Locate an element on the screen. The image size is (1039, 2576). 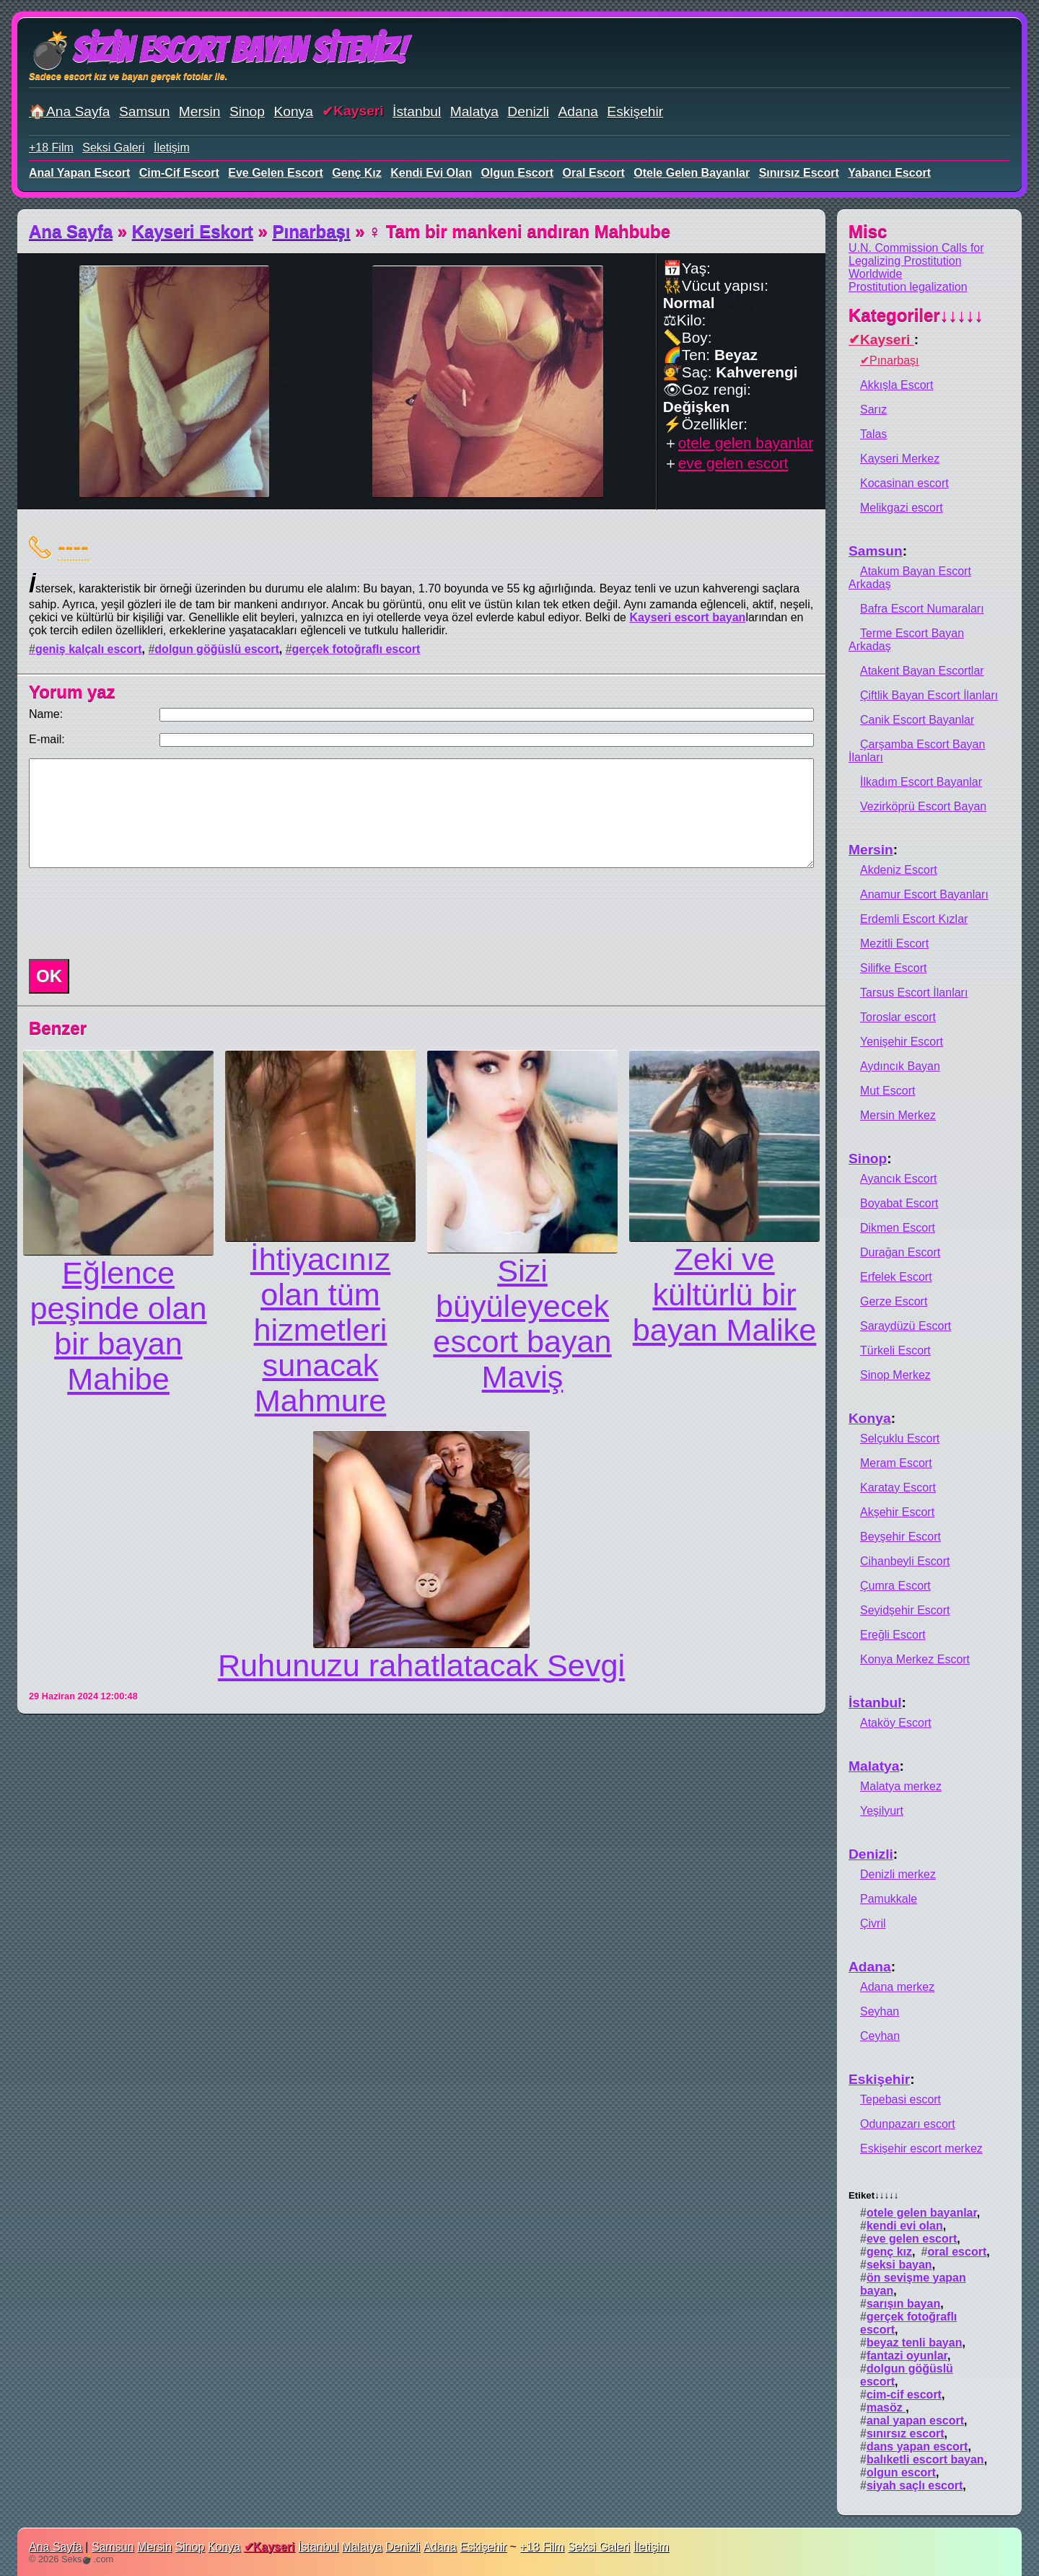
Ereğli Escort is located at coordinates (893, 1635).